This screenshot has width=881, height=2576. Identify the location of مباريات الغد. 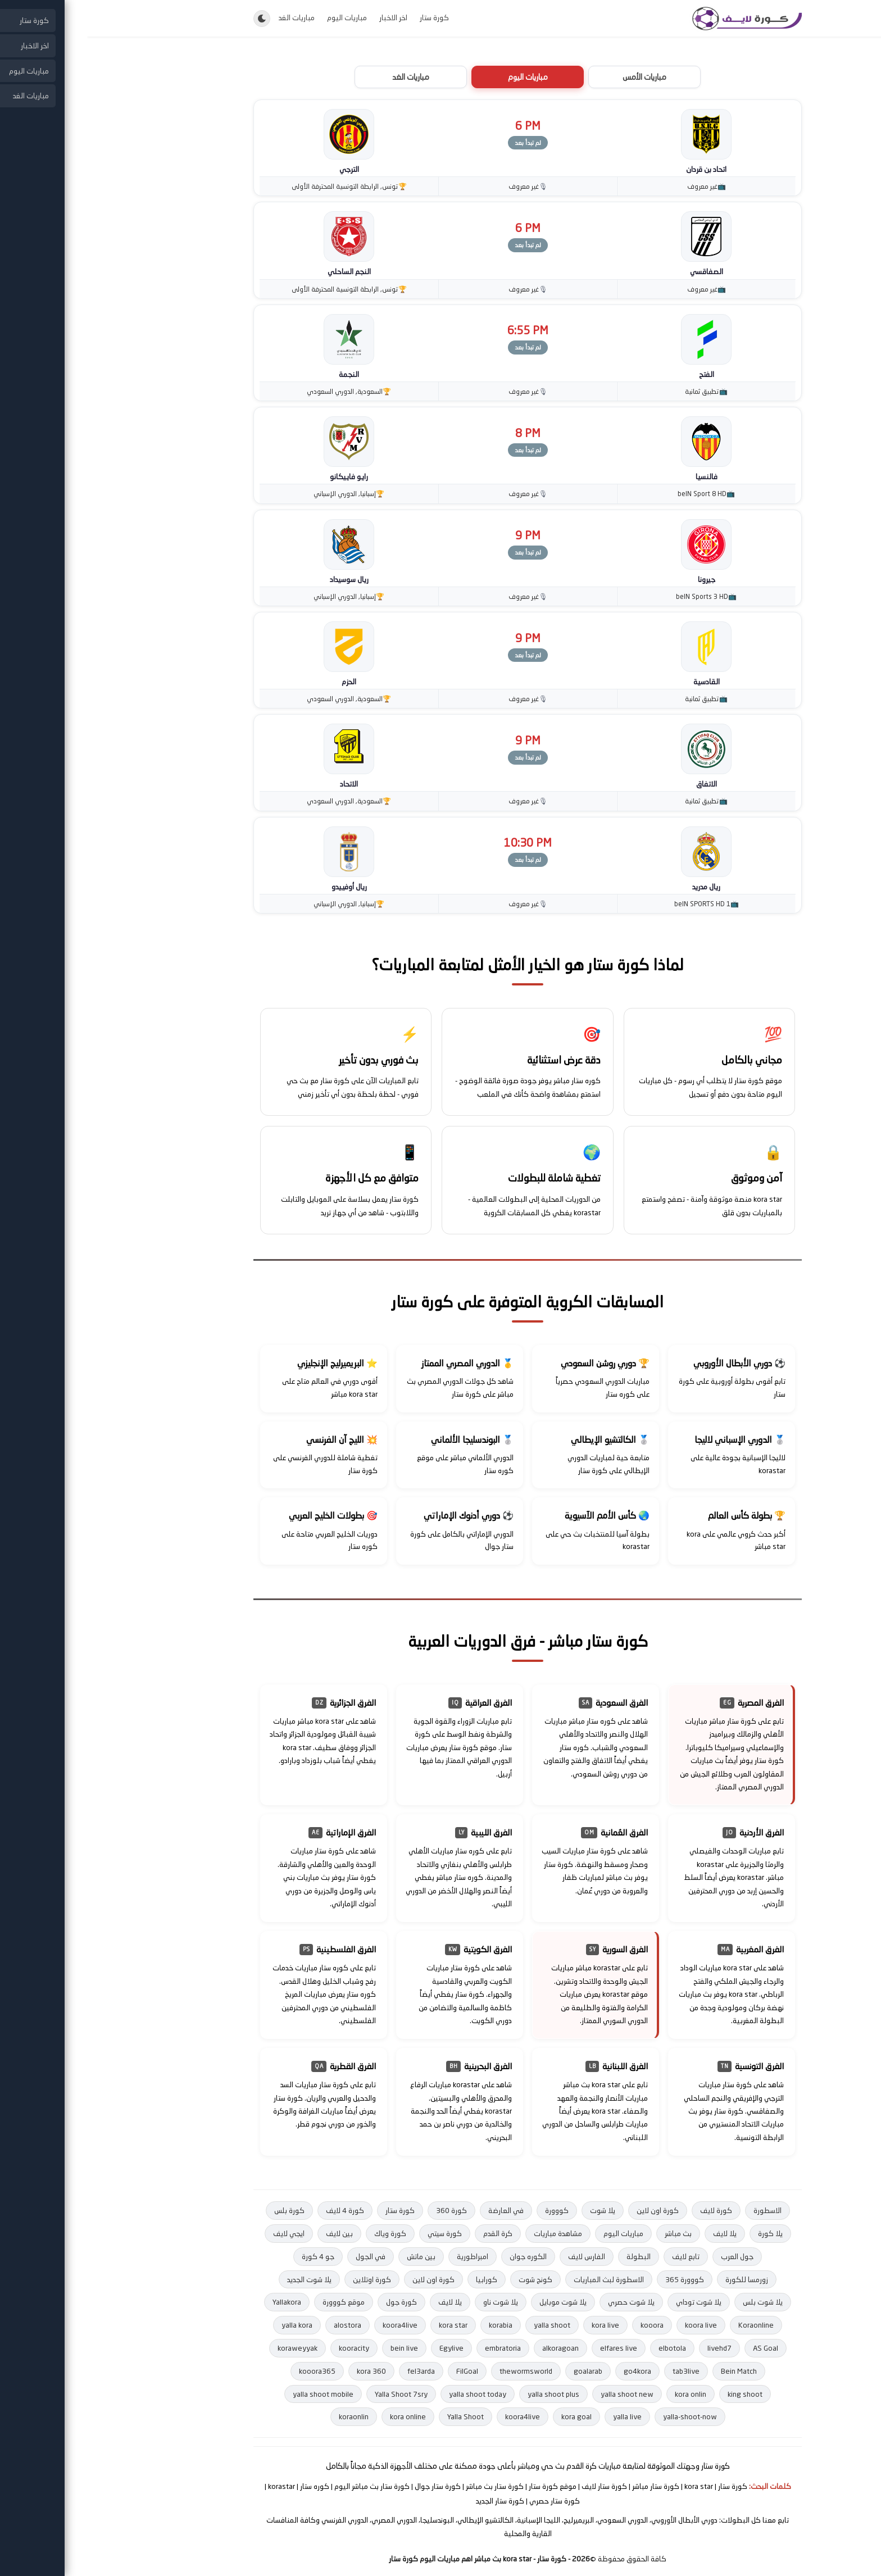
(210, 17).